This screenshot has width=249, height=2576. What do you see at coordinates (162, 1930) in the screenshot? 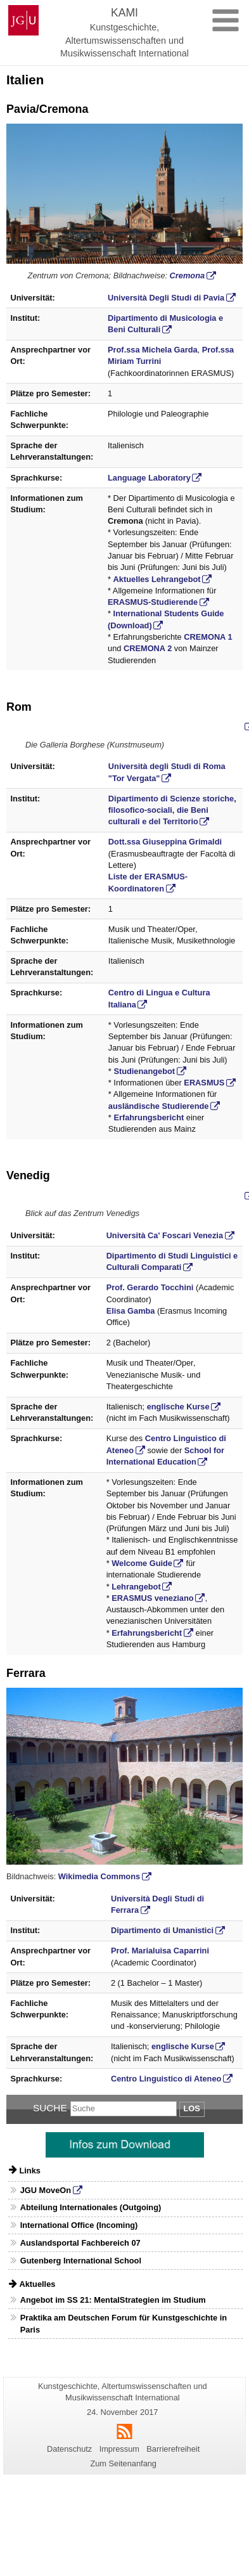
I see `Dipartimento di Umanistici` at bounding box center [162, 1930].